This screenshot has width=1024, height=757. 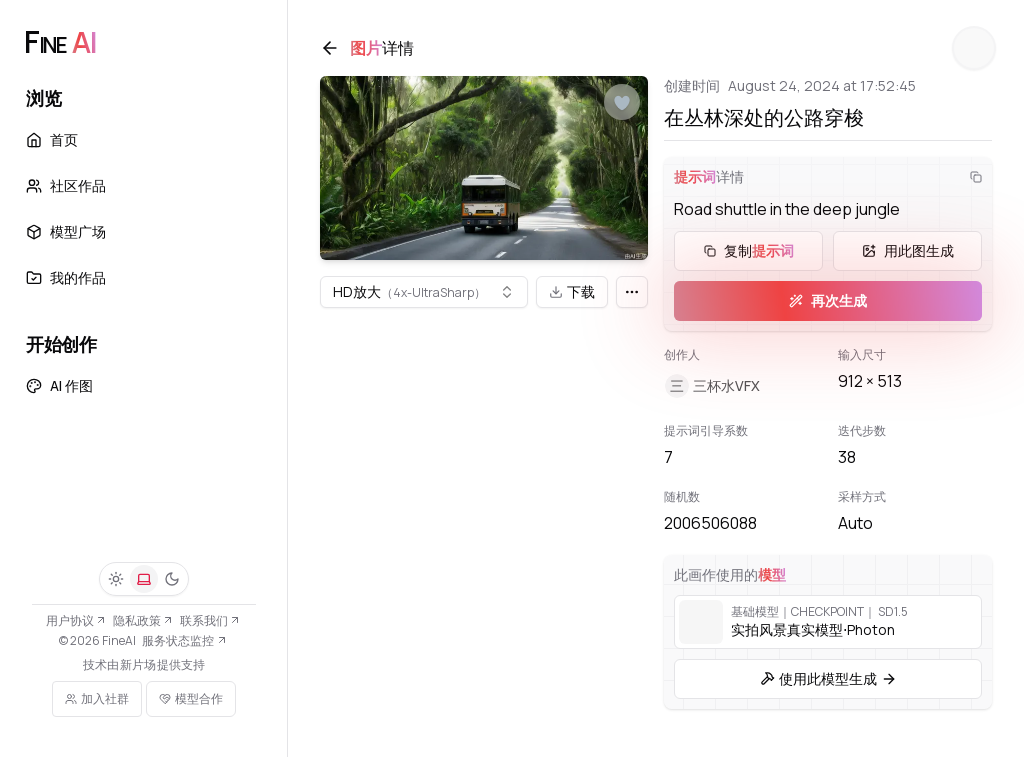 I want to click on AI 作图, so click(x=59, y=385).